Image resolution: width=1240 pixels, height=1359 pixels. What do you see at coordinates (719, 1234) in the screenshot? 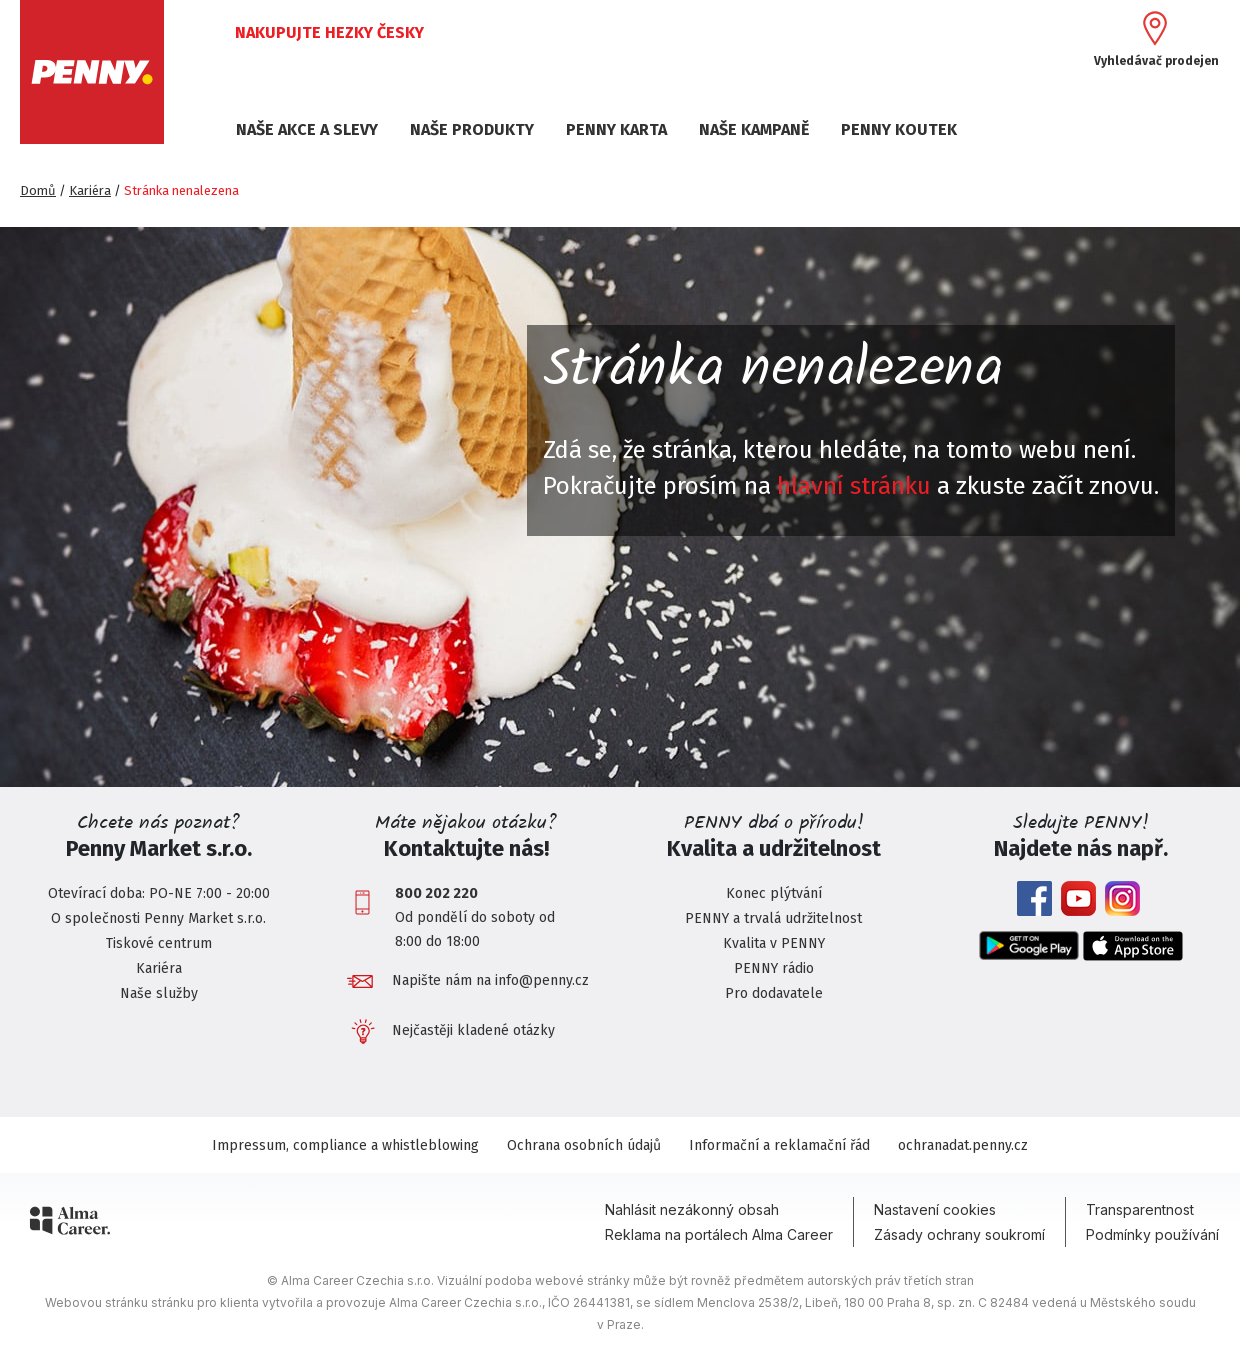
I see `Reklama na portálech Alma Career` at bounding box center [719, 1234].